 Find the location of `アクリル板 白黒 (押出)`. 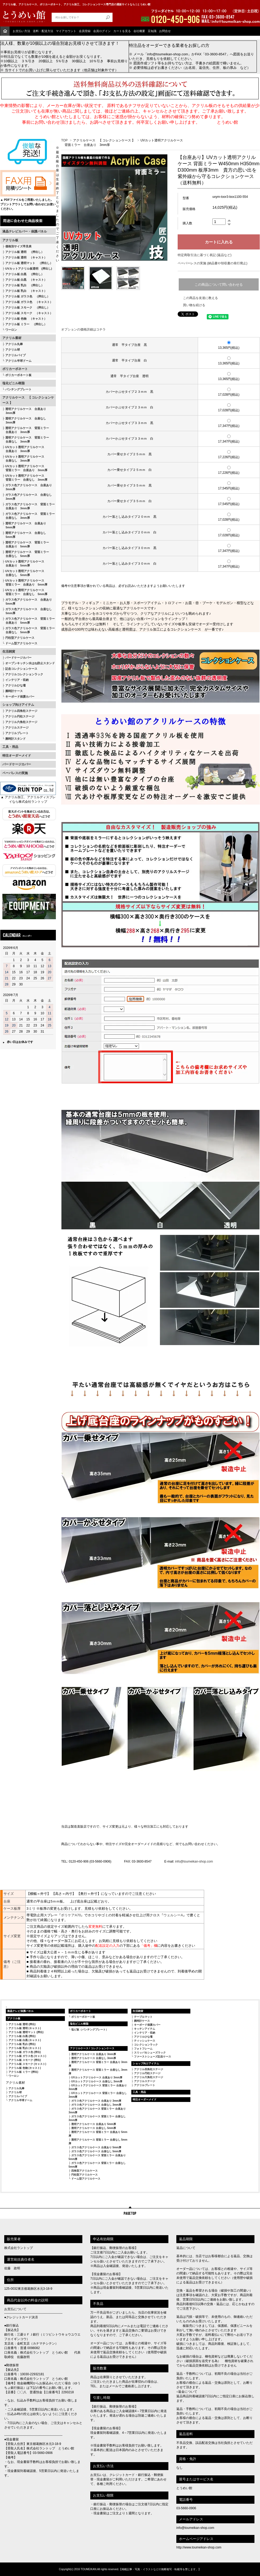

アクリル板 白黒 (押出) is located at coordinates (21, 2036).